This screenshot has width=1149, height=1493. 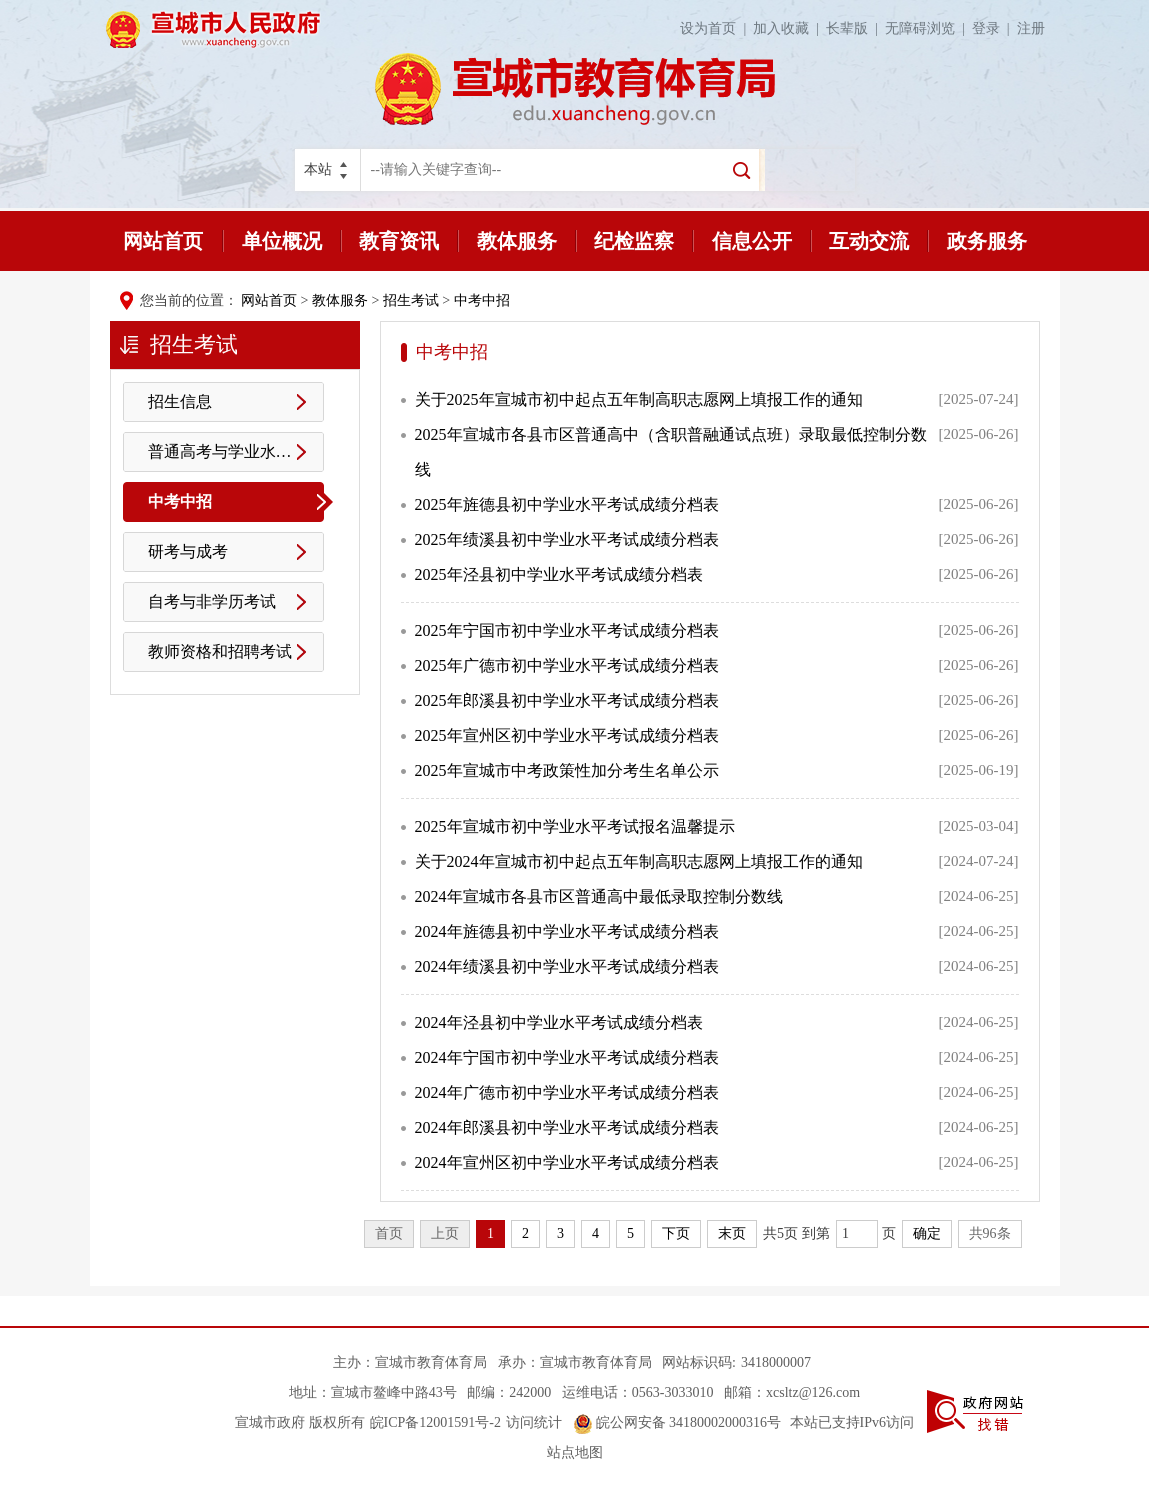 What do you see at coordinates (599, 896) in the screenshot?
I see `2024年宣城市各县市区普通高中最低录取控制分数线` at bounding box center [599, 896].